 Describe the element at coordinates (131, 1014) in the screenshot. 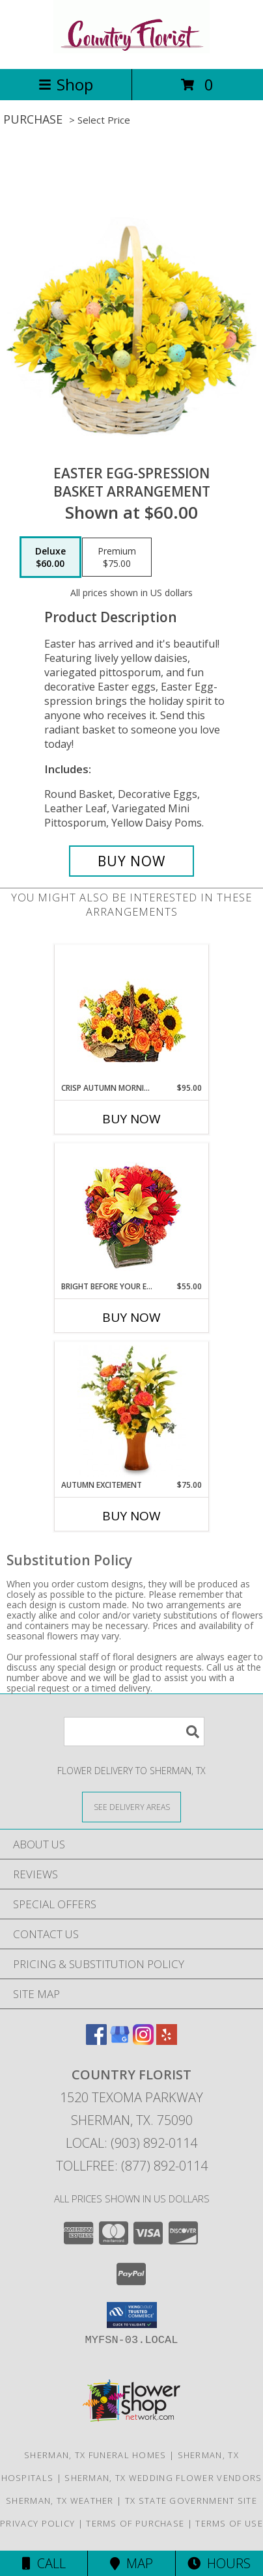

I see `[View Crisp Autumn Morning Basket of Flowers Info]` at that location.